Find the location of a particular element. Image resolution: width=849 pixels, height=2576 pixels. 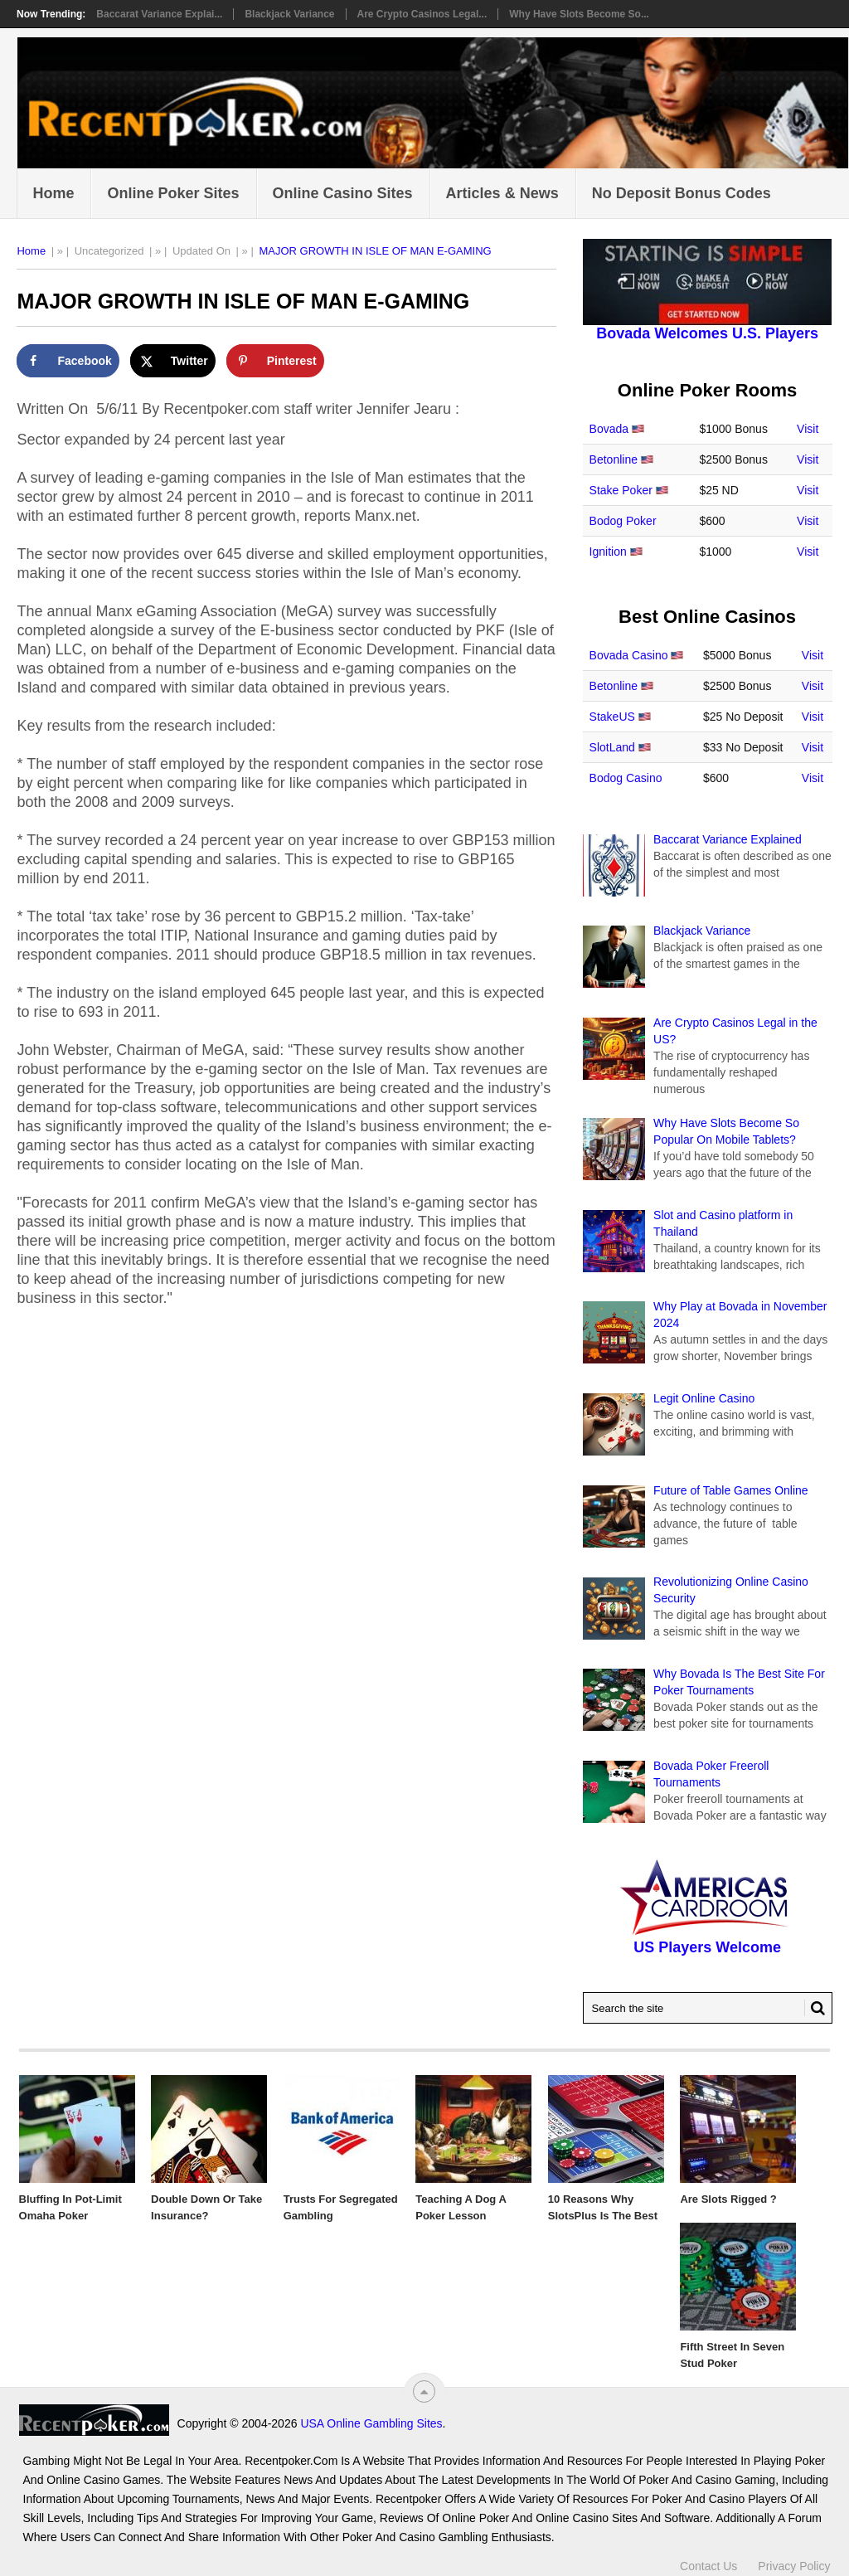

USA Online Gambling Sites is located at coordinates (371, 2423).